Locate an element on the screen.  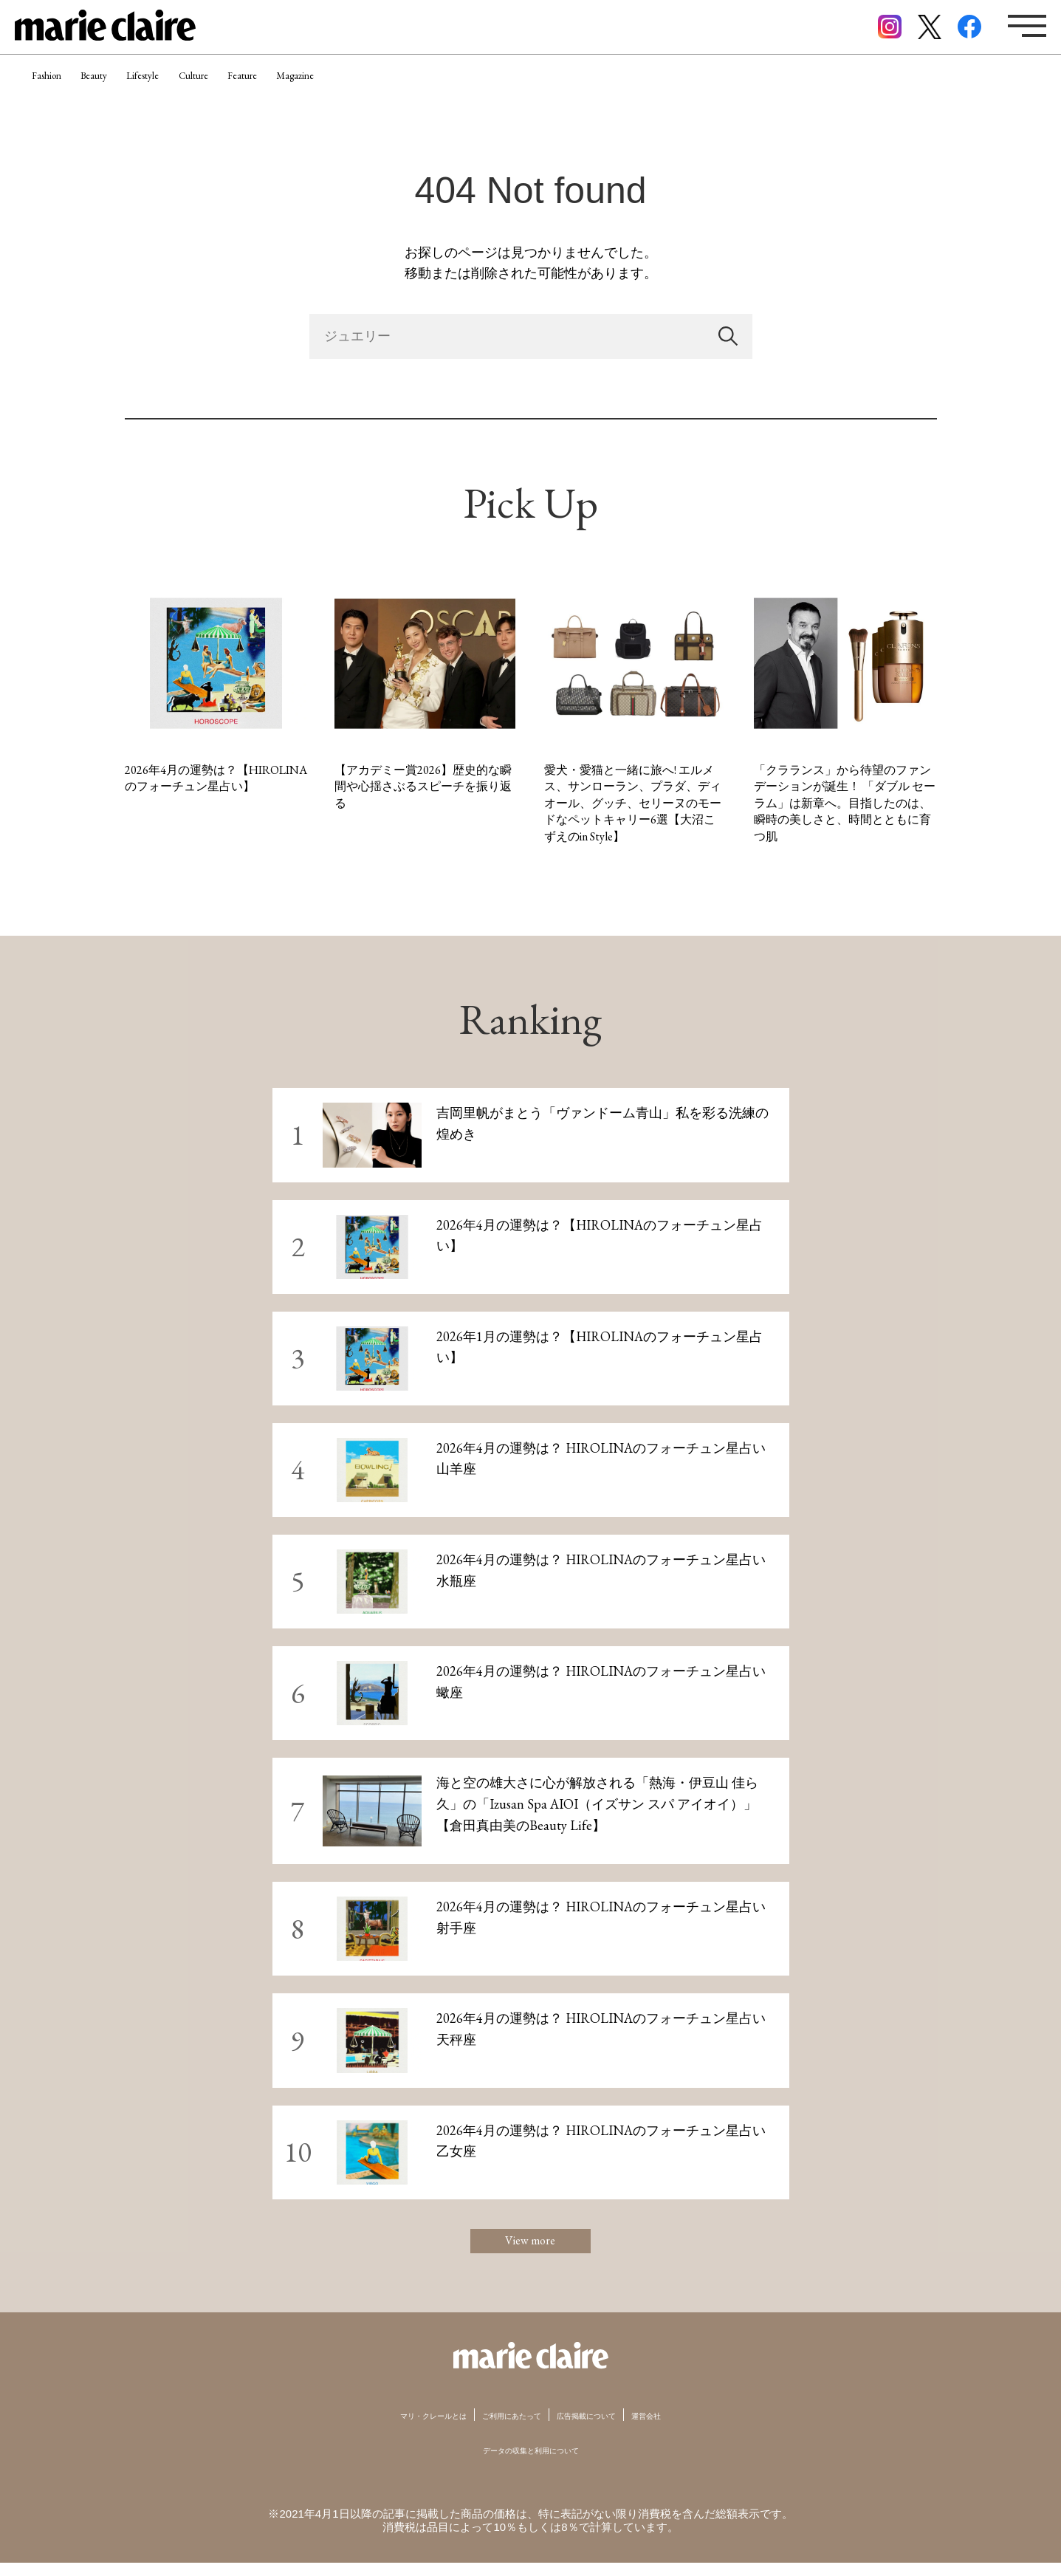
Beauty is located at coordinates (131, 92).